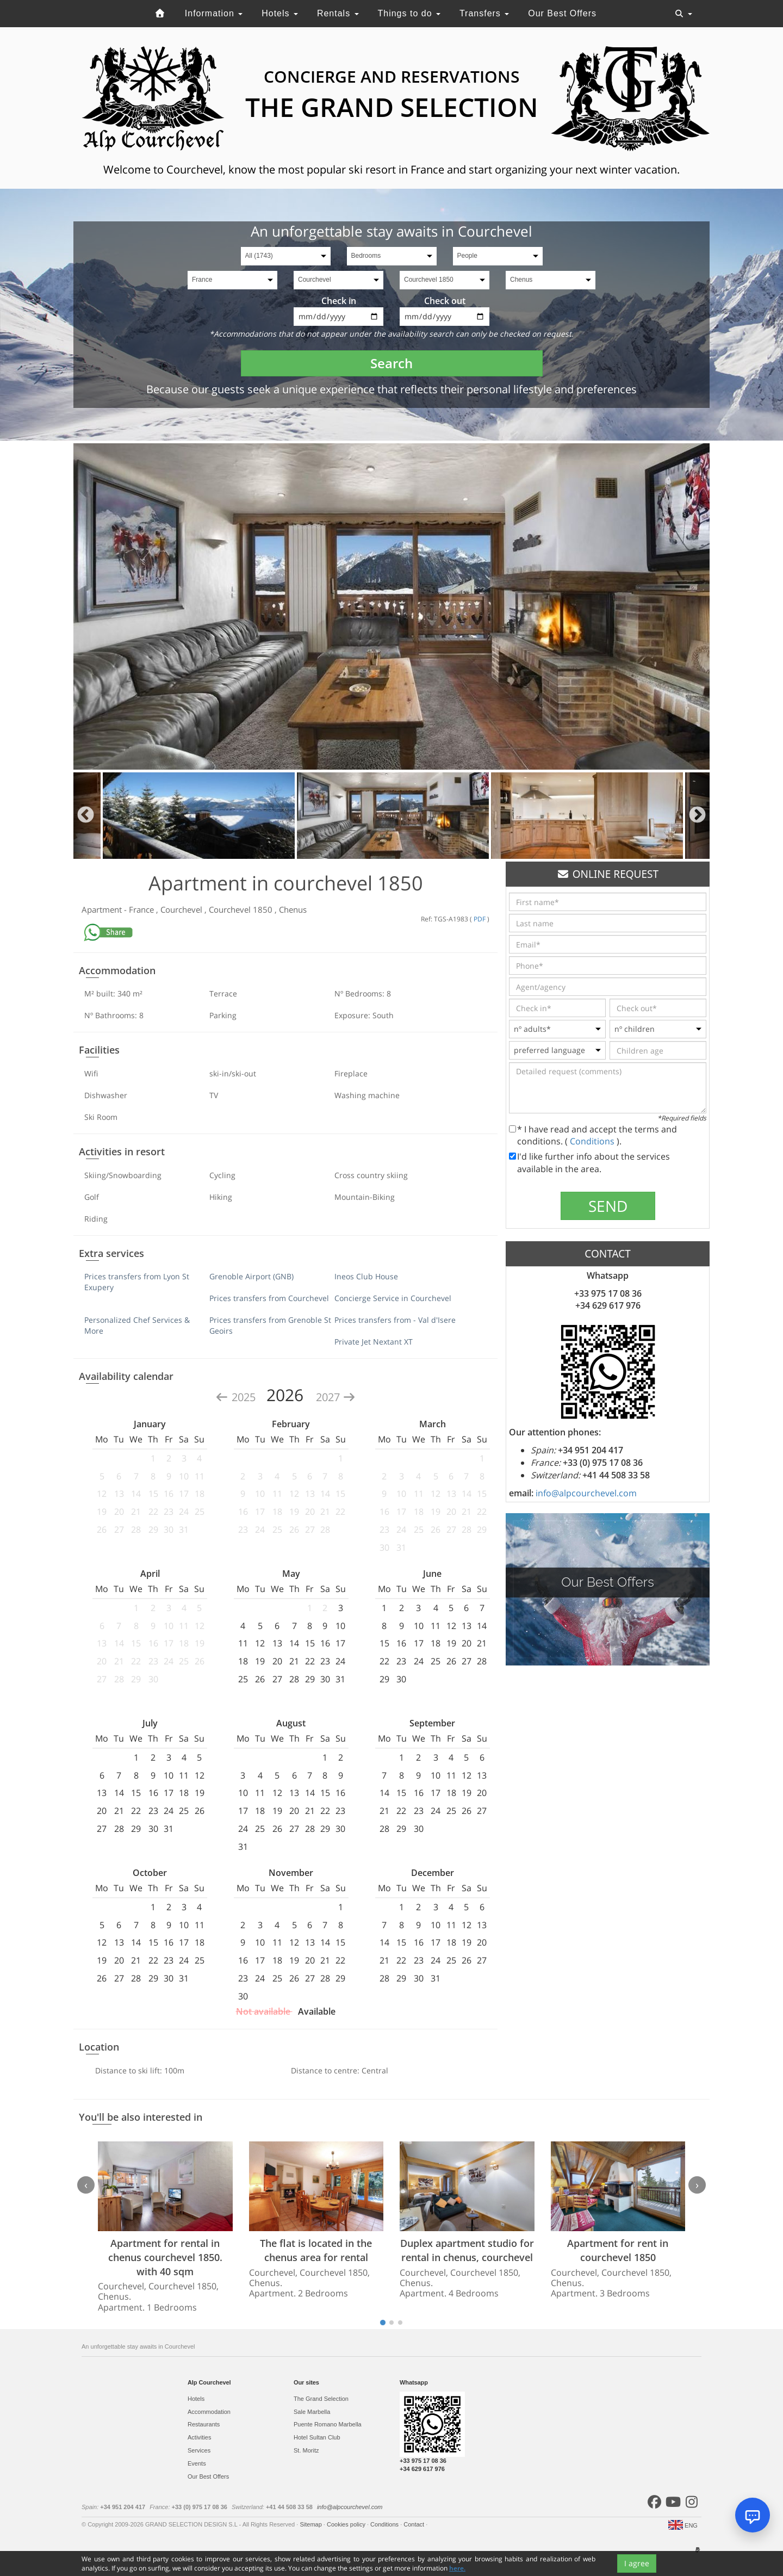 This screenshot has height=2576, width=783. What do you see at coordinates (236, 1397) in the screenshot?
I see `2025` at bounding box center [236, 1397].